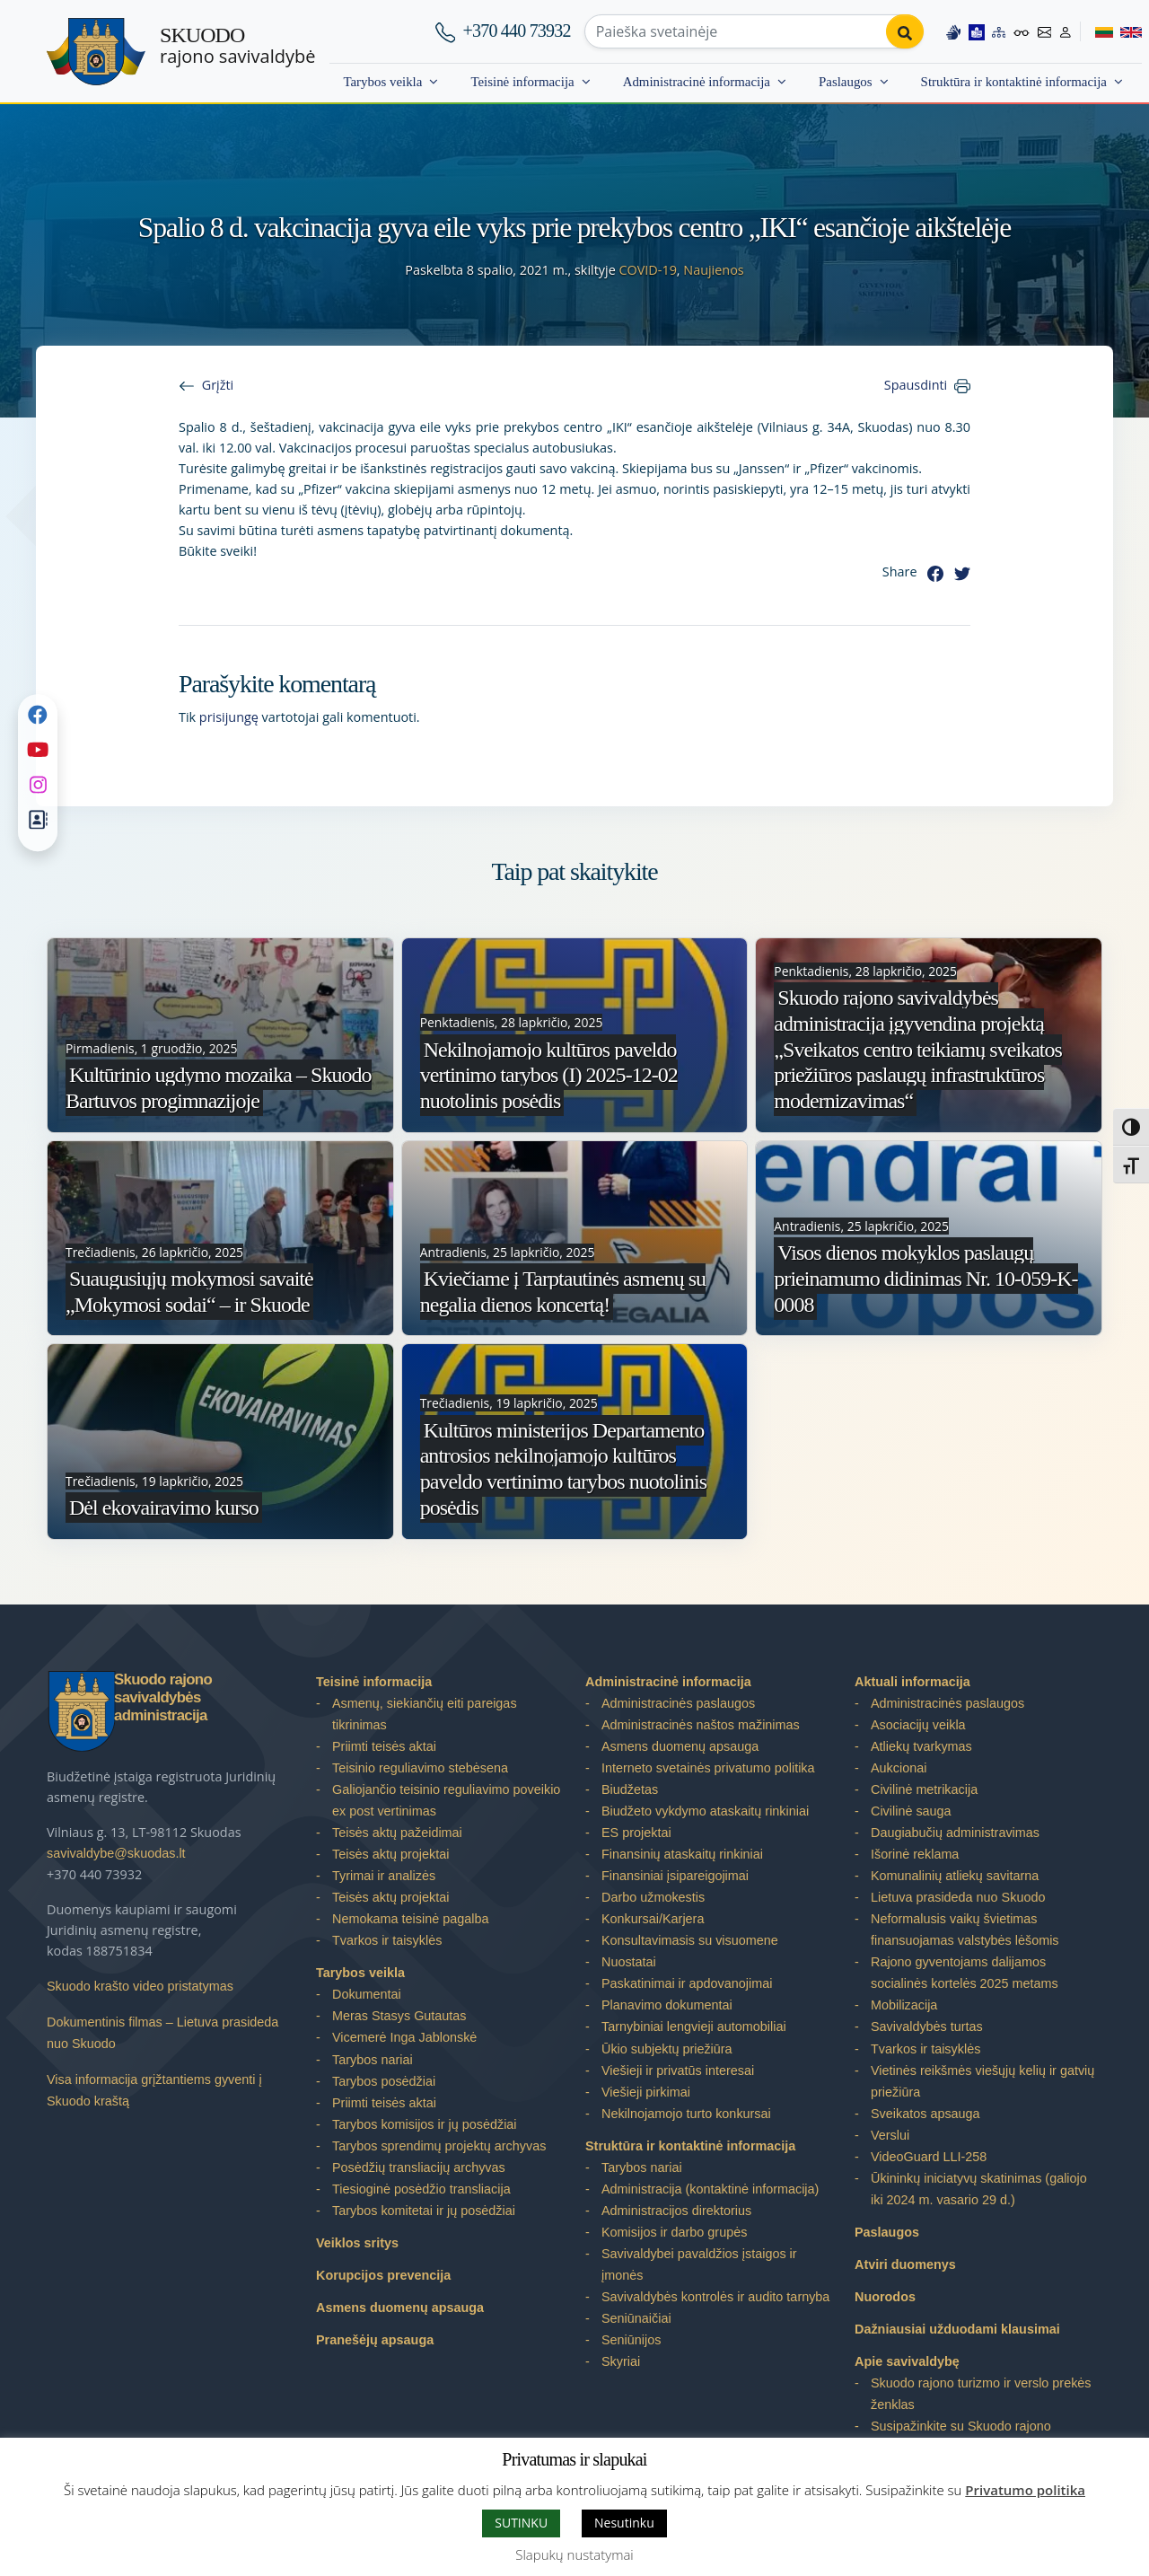 Image resolution: width=1149 pixels, height=2576 pixels. What do you see at coordinates (645, 2092) in the screenshot?
I see `Viešieji pirkimai` at bounding box center [645, 2092].